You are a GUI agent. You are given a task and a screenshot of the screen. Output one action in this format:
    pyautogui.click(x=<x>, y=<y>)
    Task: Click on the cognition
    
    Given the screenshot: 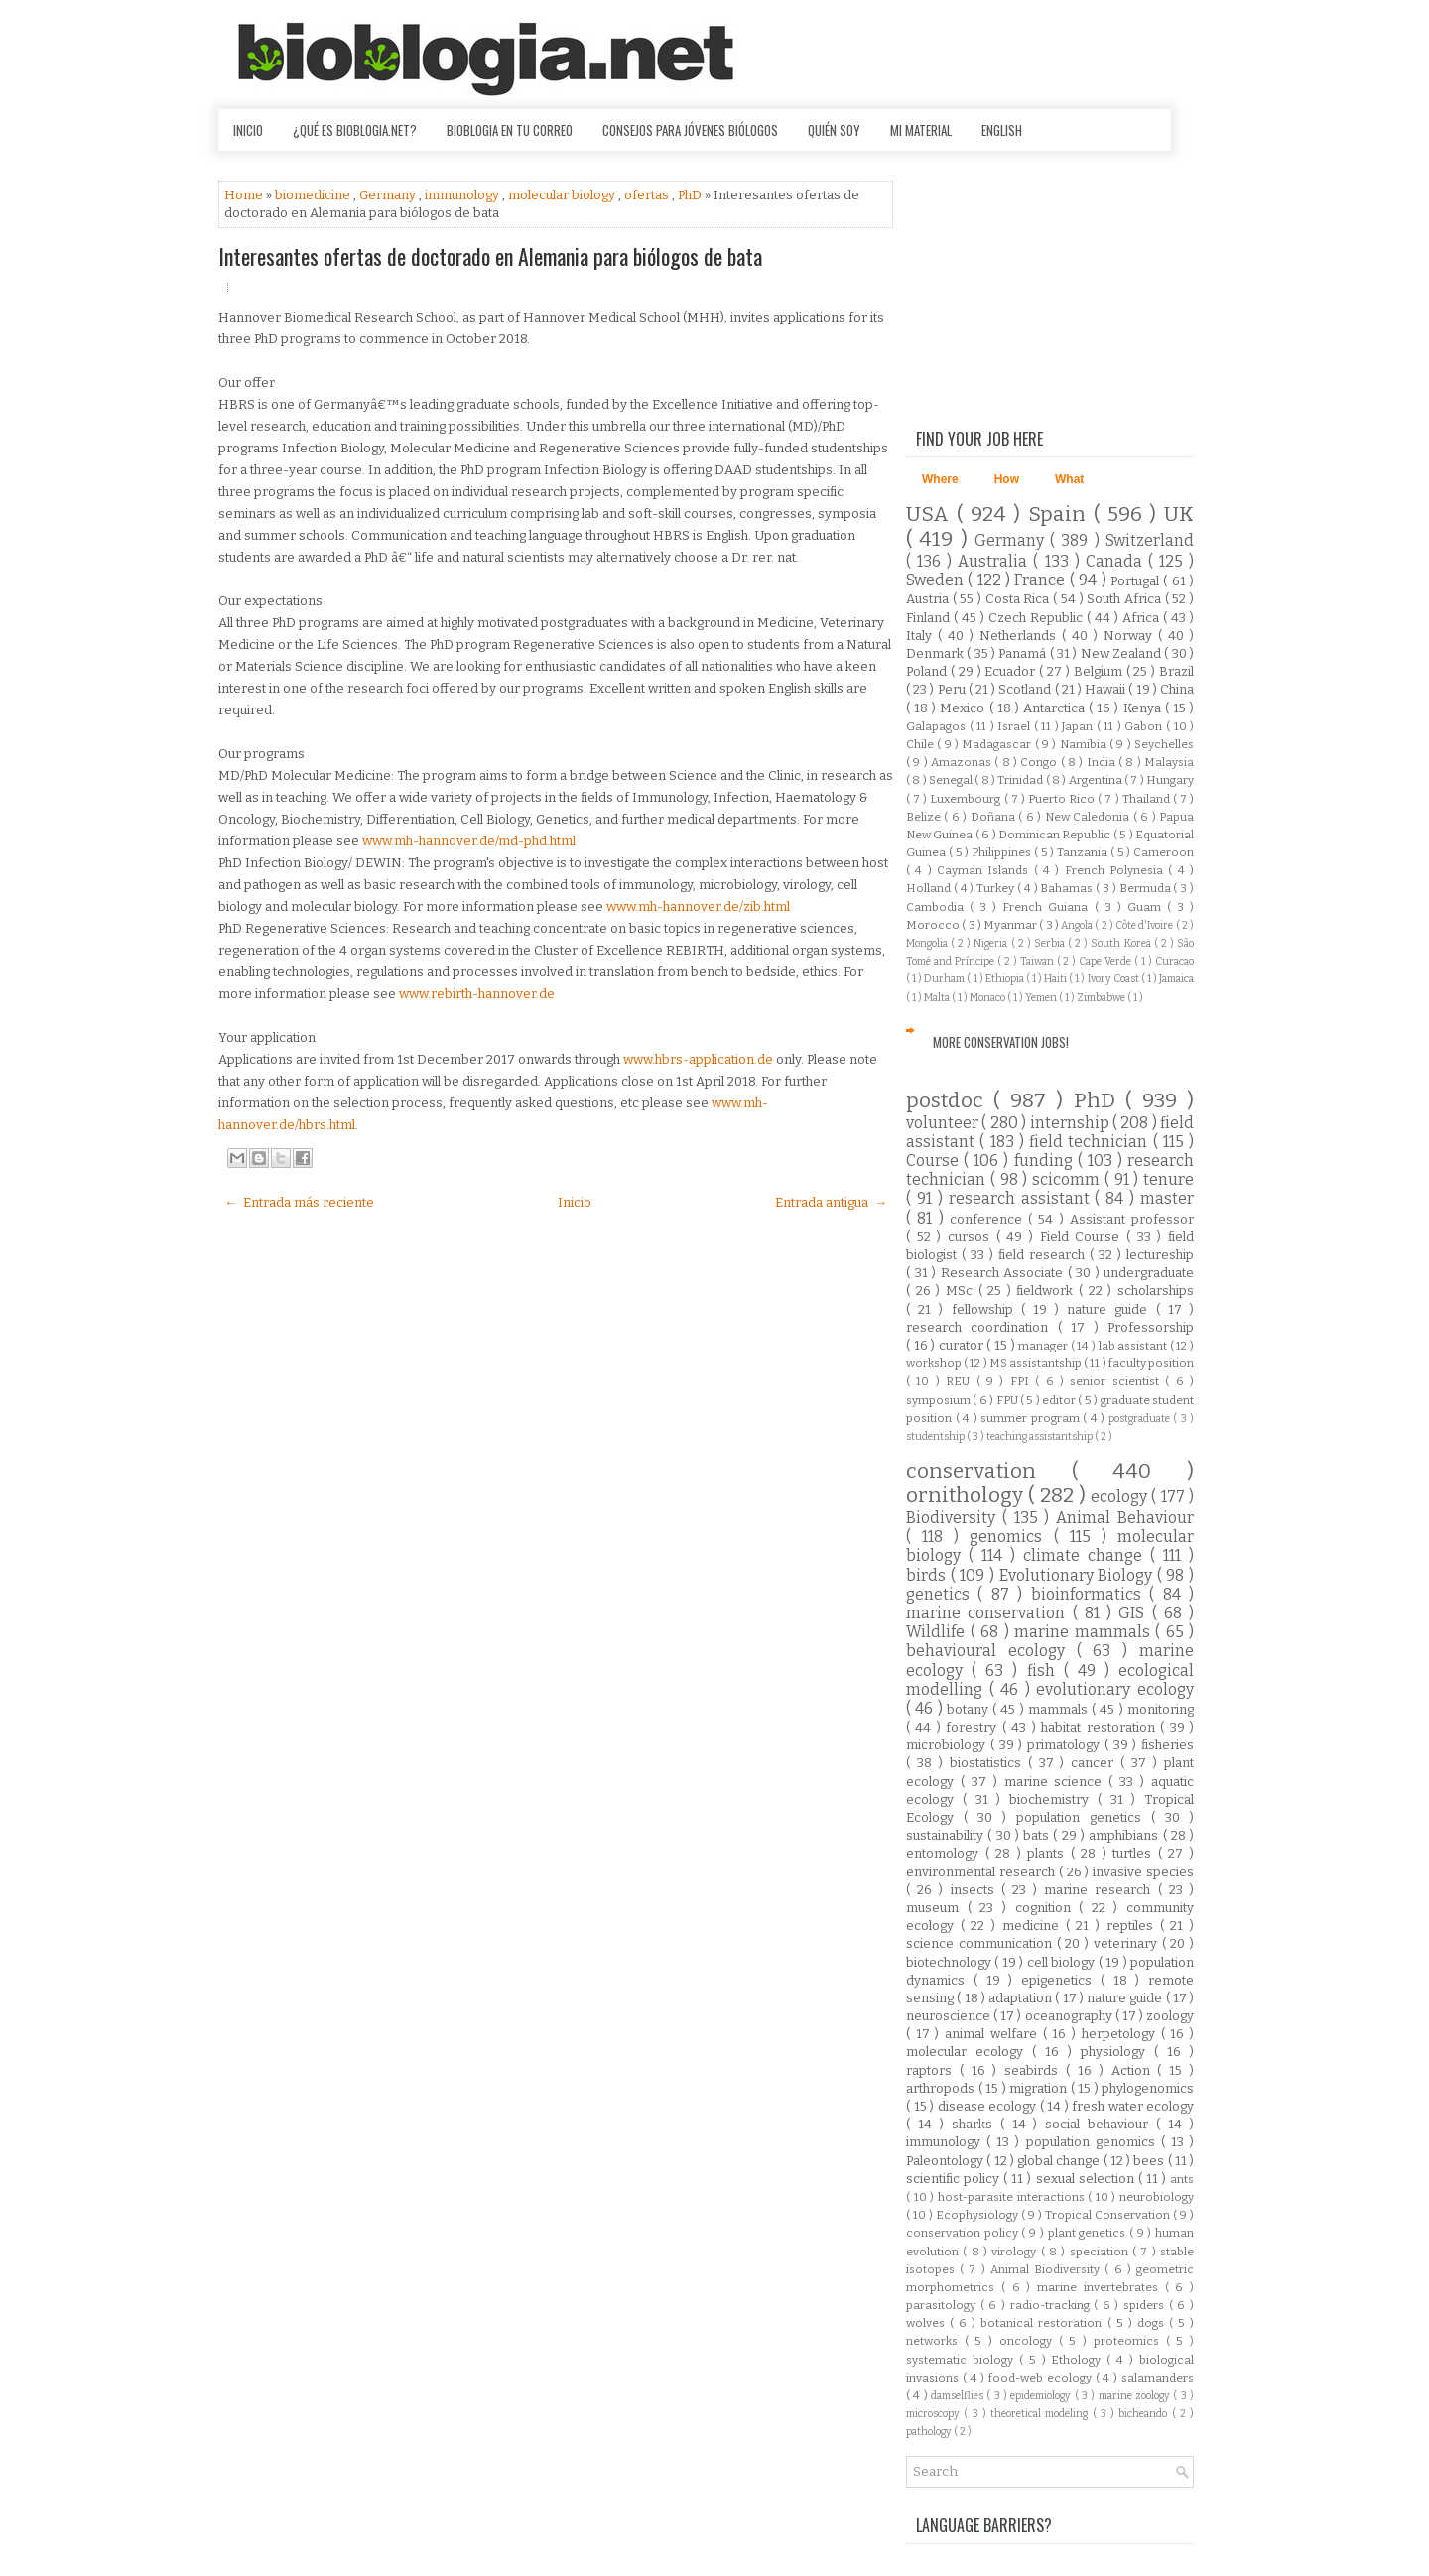 What is the action you would take?
    pyautogui.click(x=1047, y=1907)
    